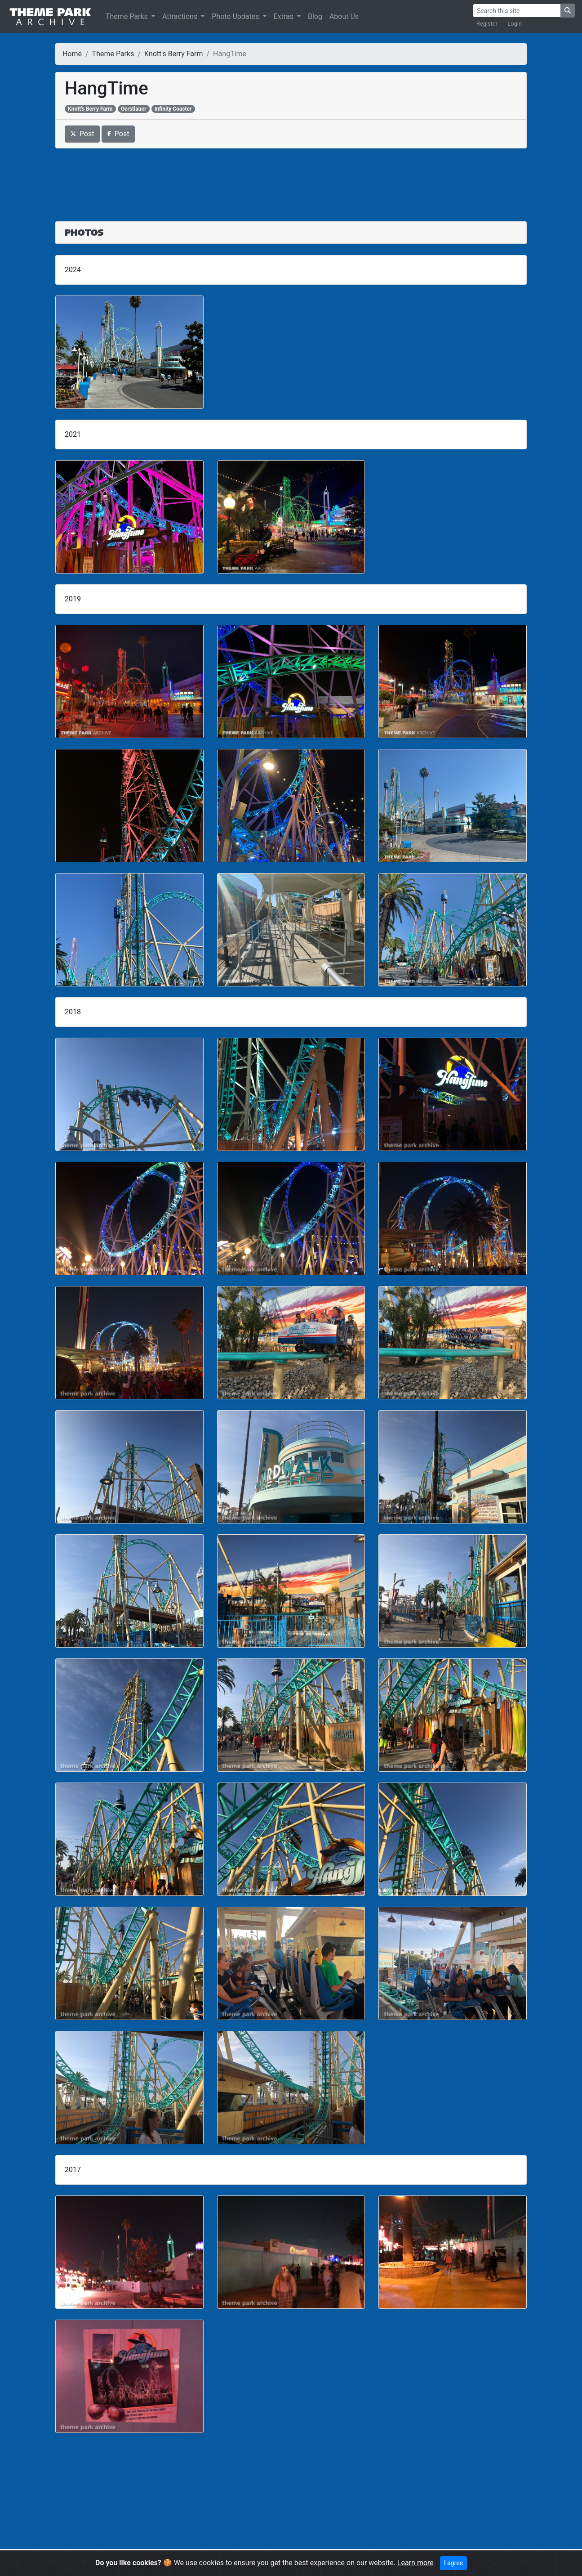 Image resolution: width=582 pixels, height=2576 pixels. I want to click on About Us, so click(344, 16).